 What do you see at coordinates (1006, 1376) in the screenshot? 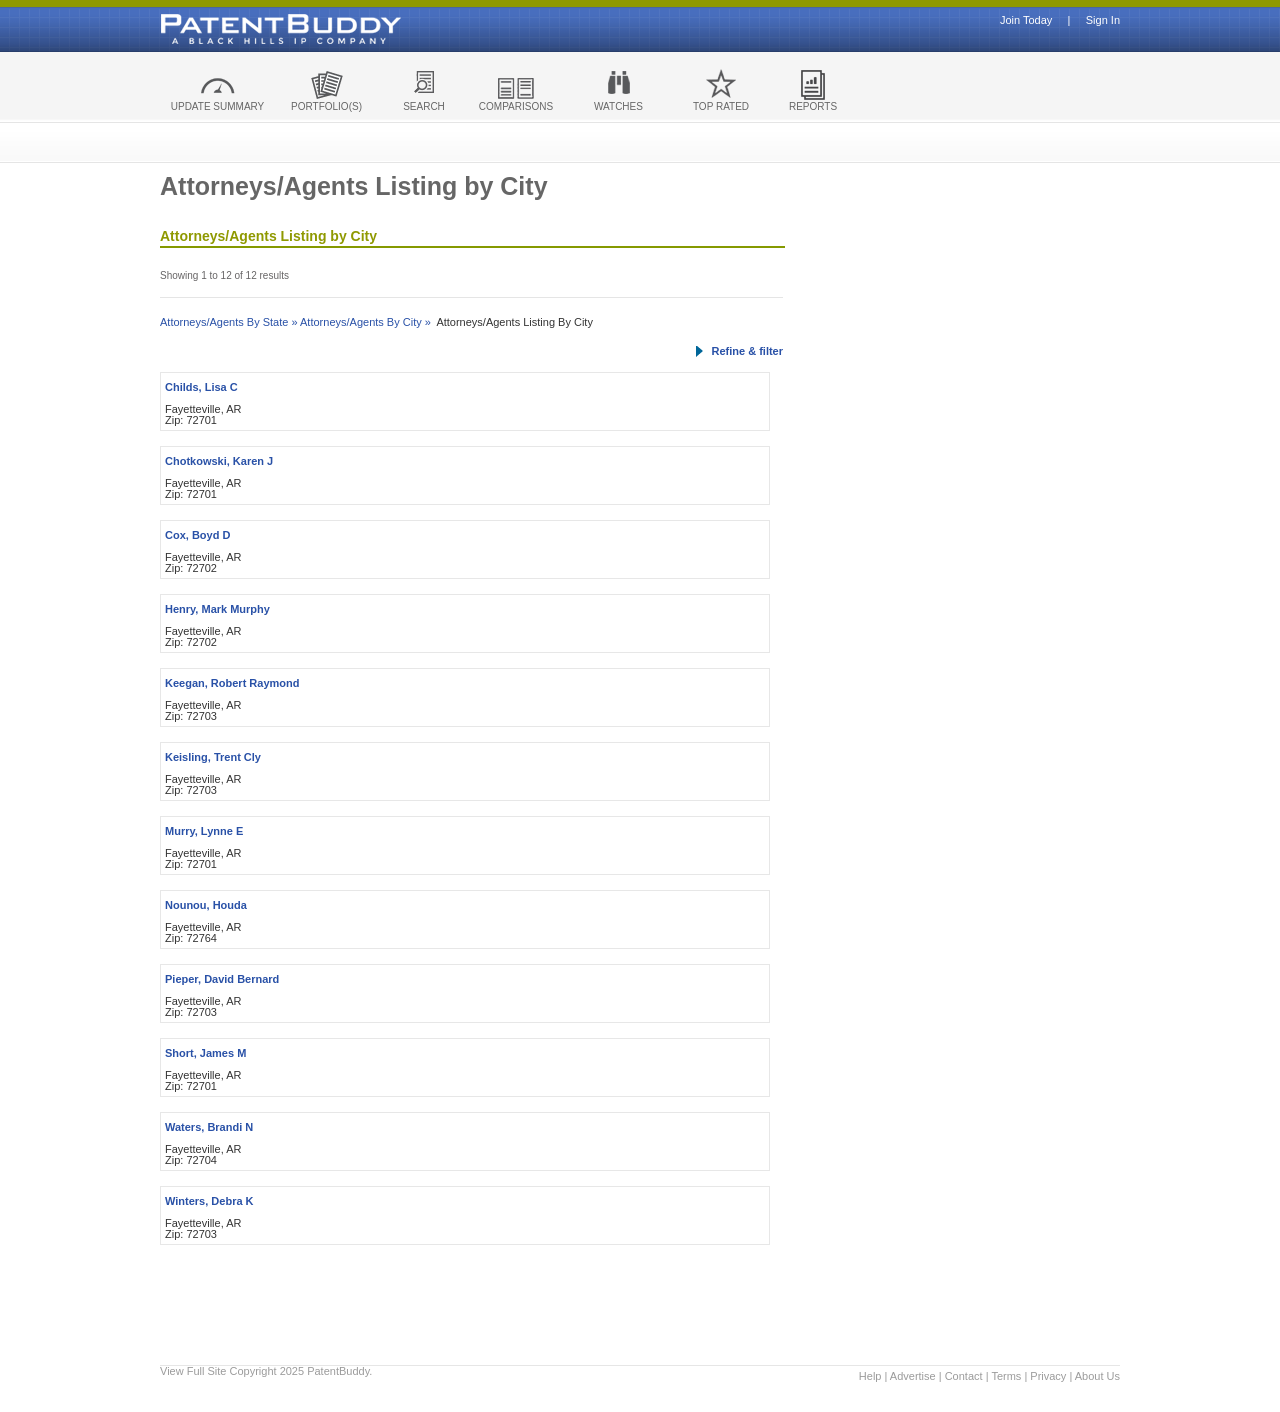
I see `Terms` at bounding box center [1006, 1376].